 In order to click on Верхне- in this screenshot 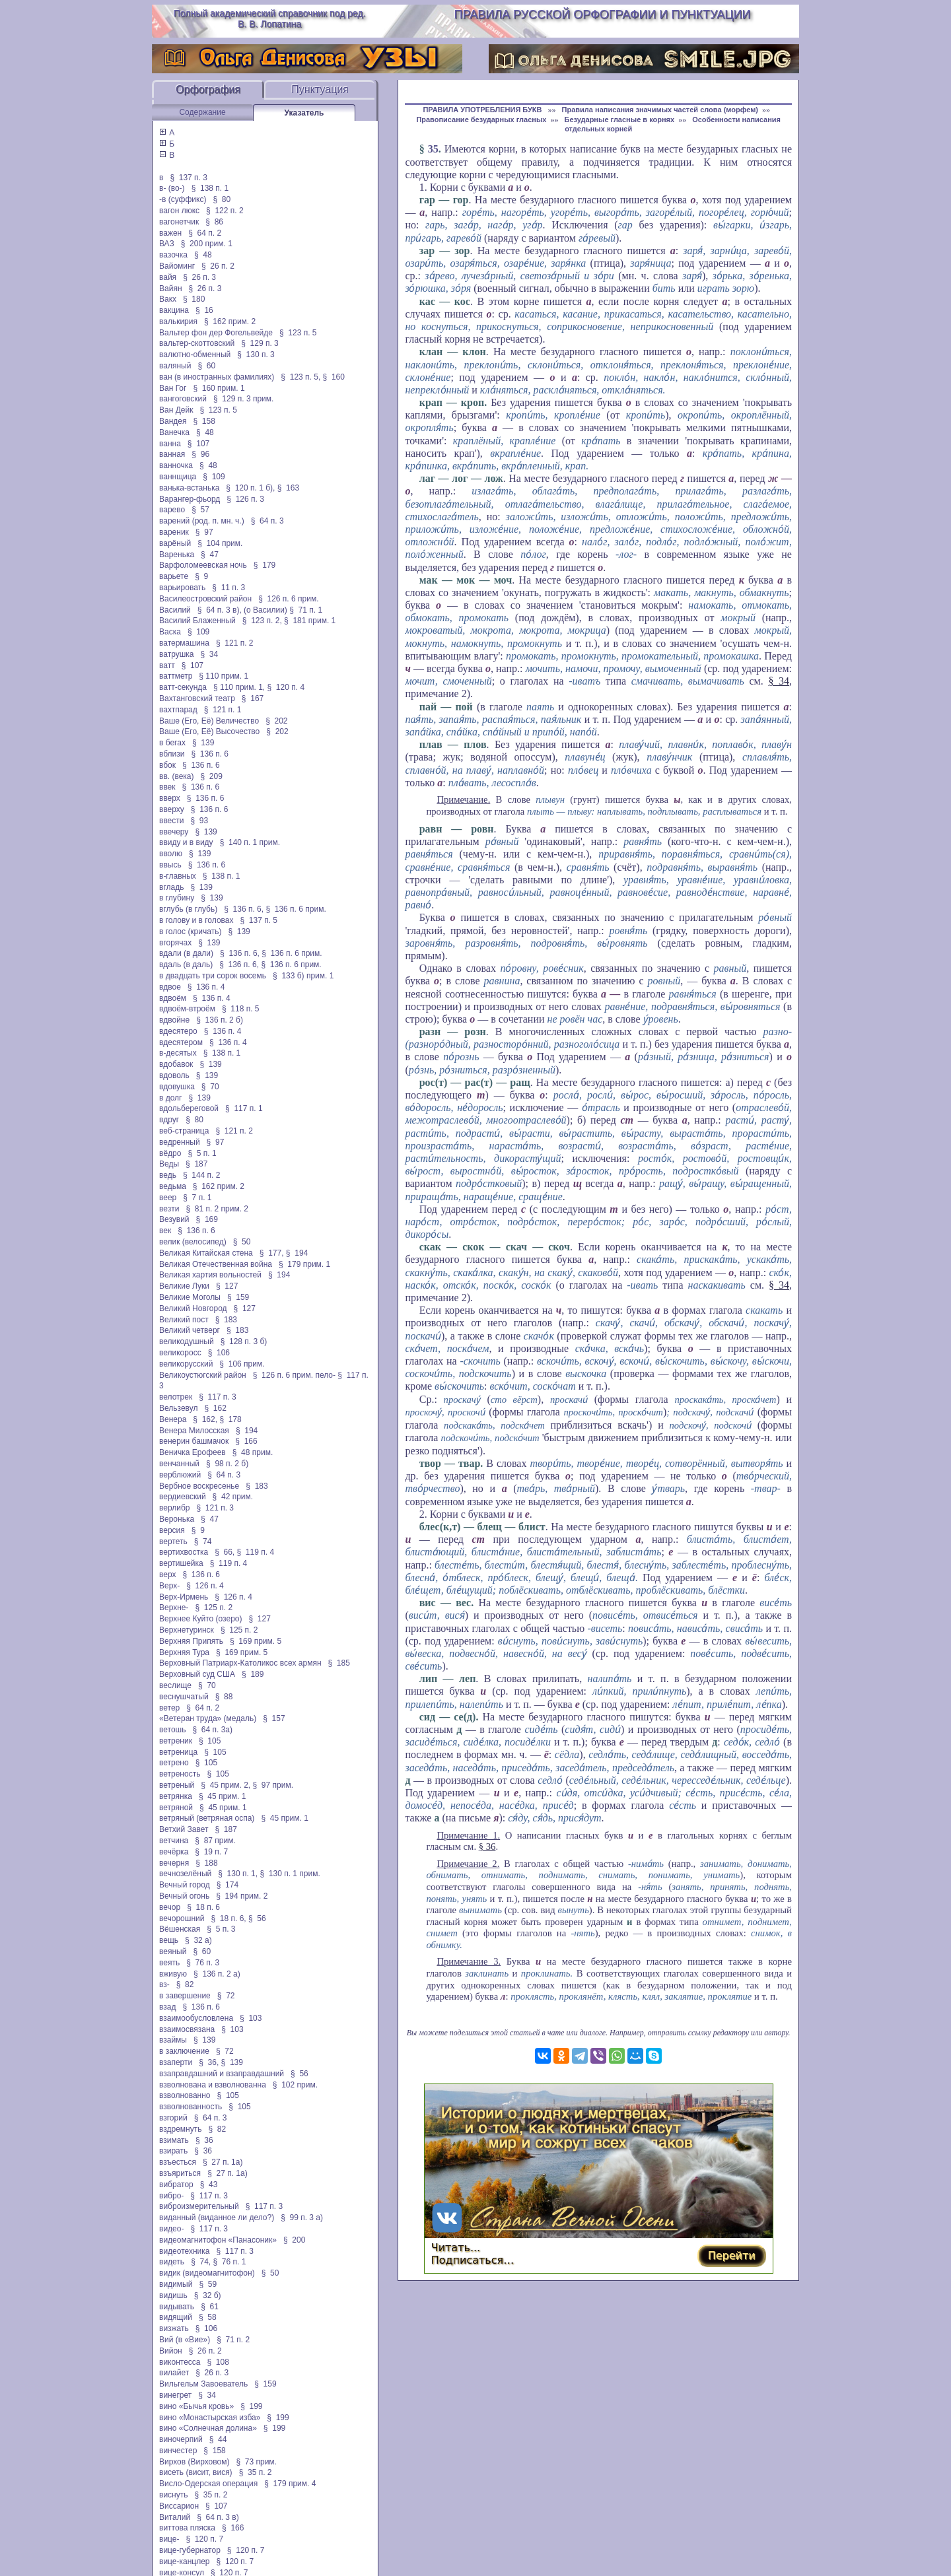, I will do `click(174, 1607)`.